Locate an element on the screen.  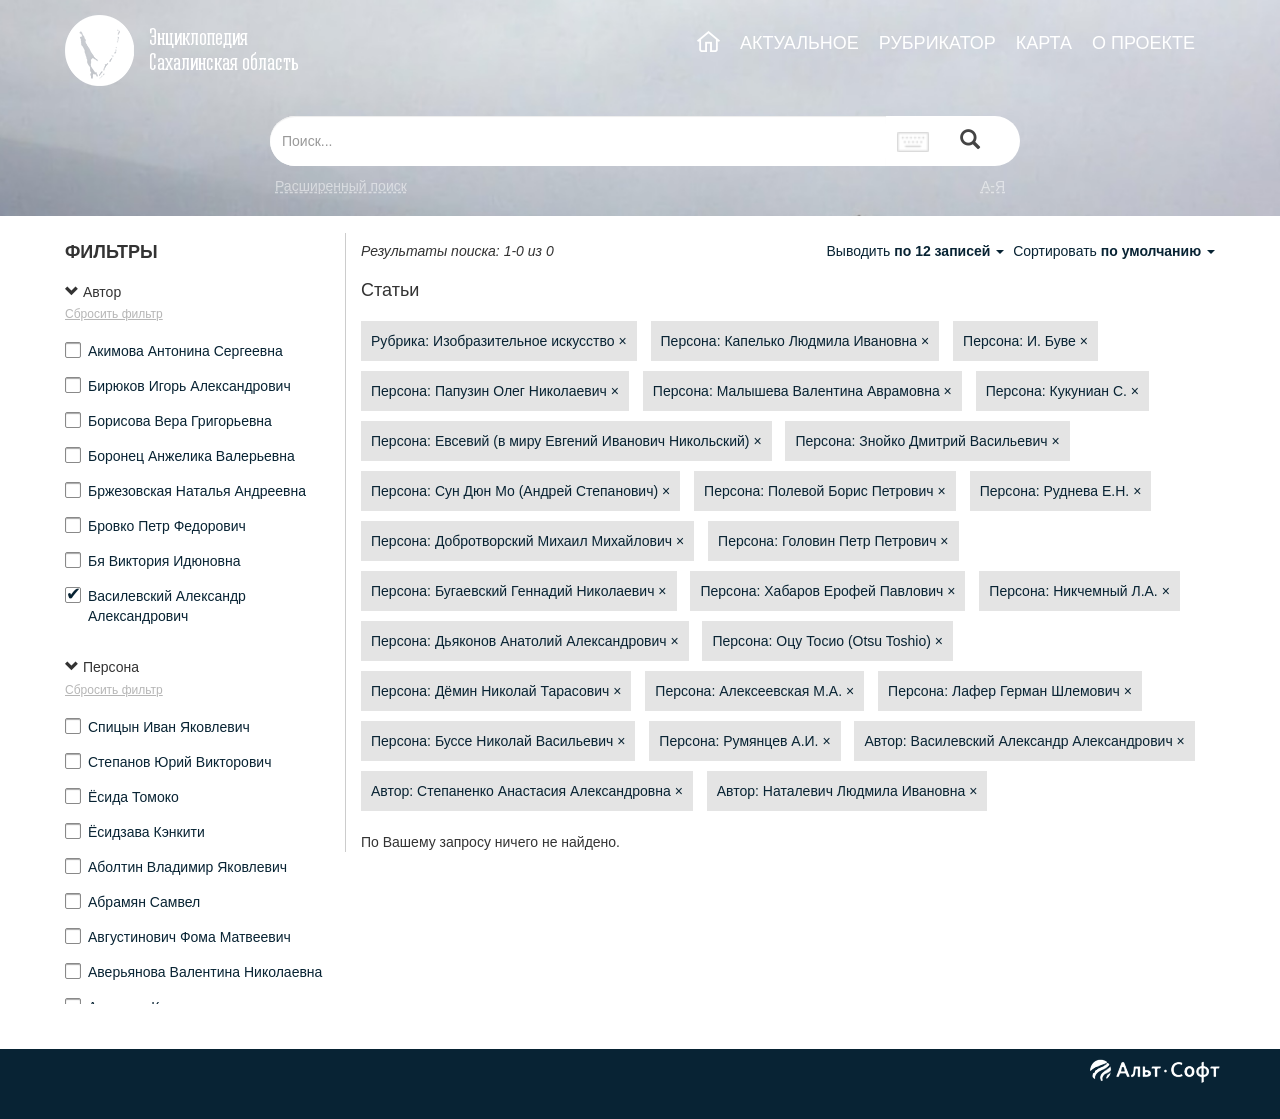
Персона: Никчемный Л.А. is located at coordinates (1079, 591).